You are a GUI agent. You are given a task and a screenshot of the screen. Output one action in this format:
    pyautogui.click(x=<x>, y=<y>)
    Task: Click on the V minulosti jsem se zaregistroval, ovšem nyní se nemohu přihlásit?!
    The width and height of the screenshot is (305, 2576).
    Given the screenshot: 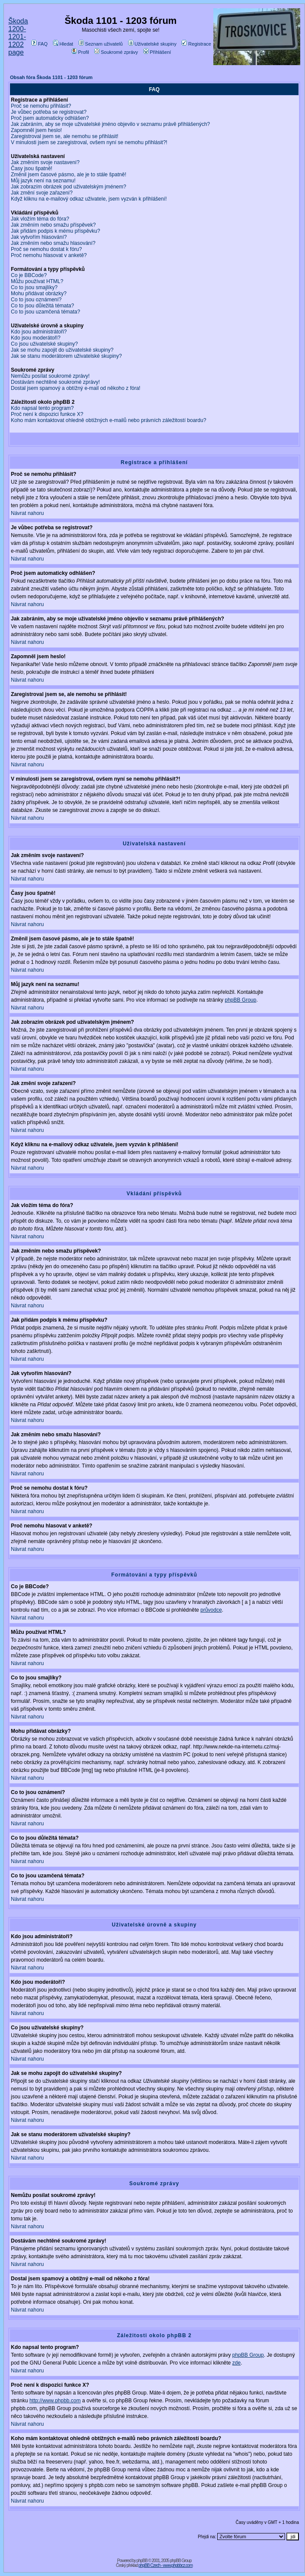 What is the action you would take?
    pyautogui.click(x=89, y=142)
    